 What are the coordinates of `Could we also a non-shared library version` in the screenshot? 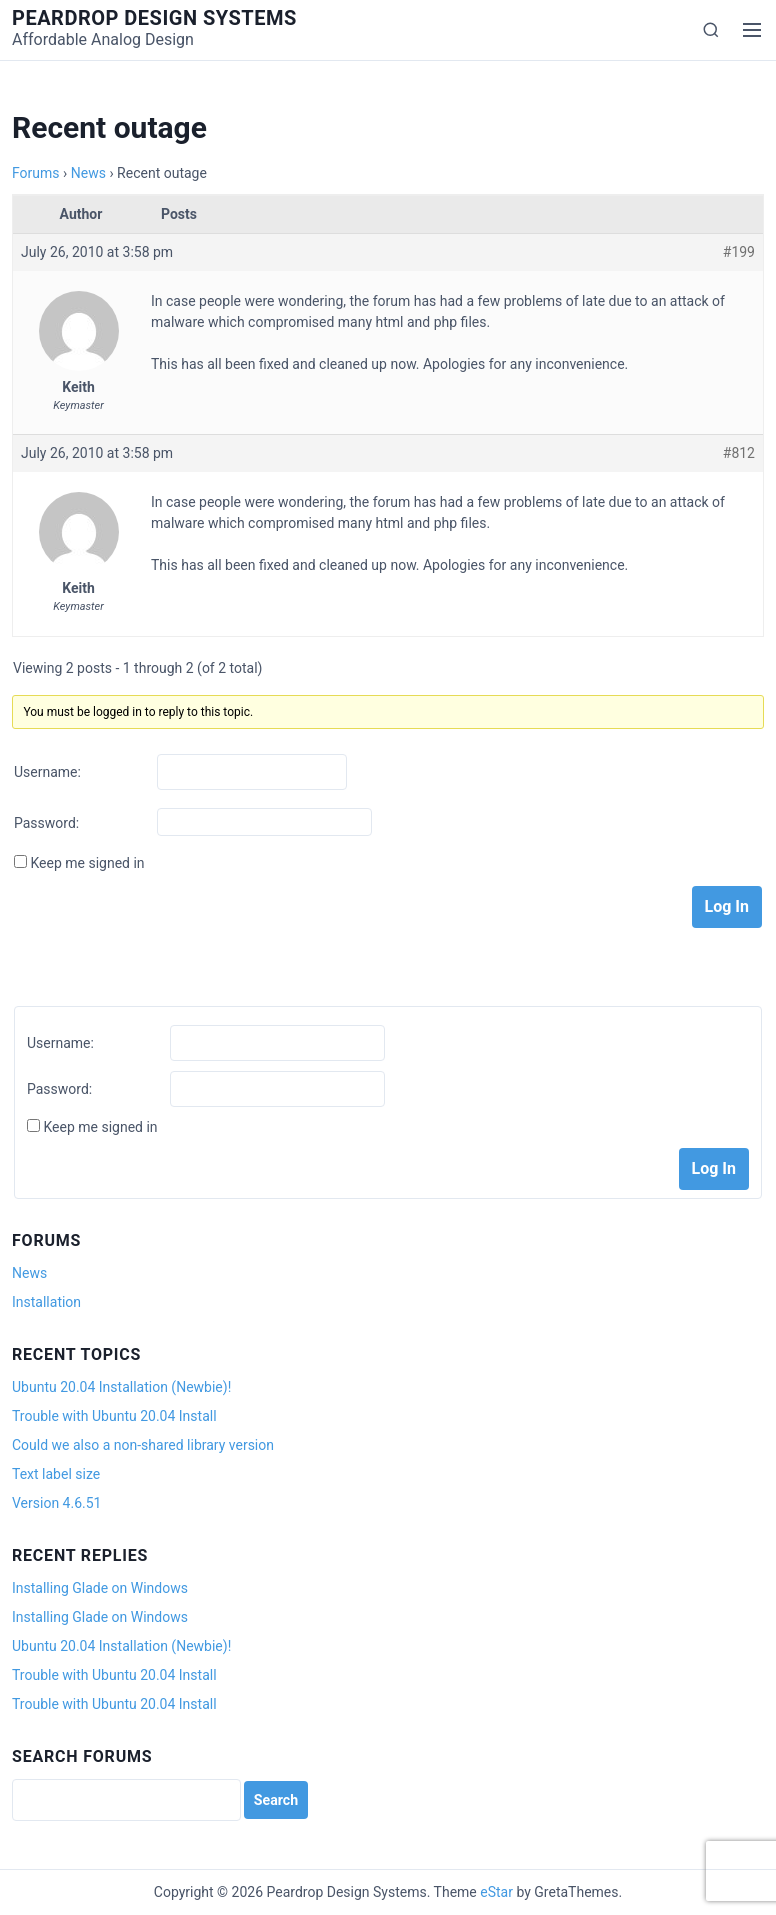 It's located at (143, 1445).